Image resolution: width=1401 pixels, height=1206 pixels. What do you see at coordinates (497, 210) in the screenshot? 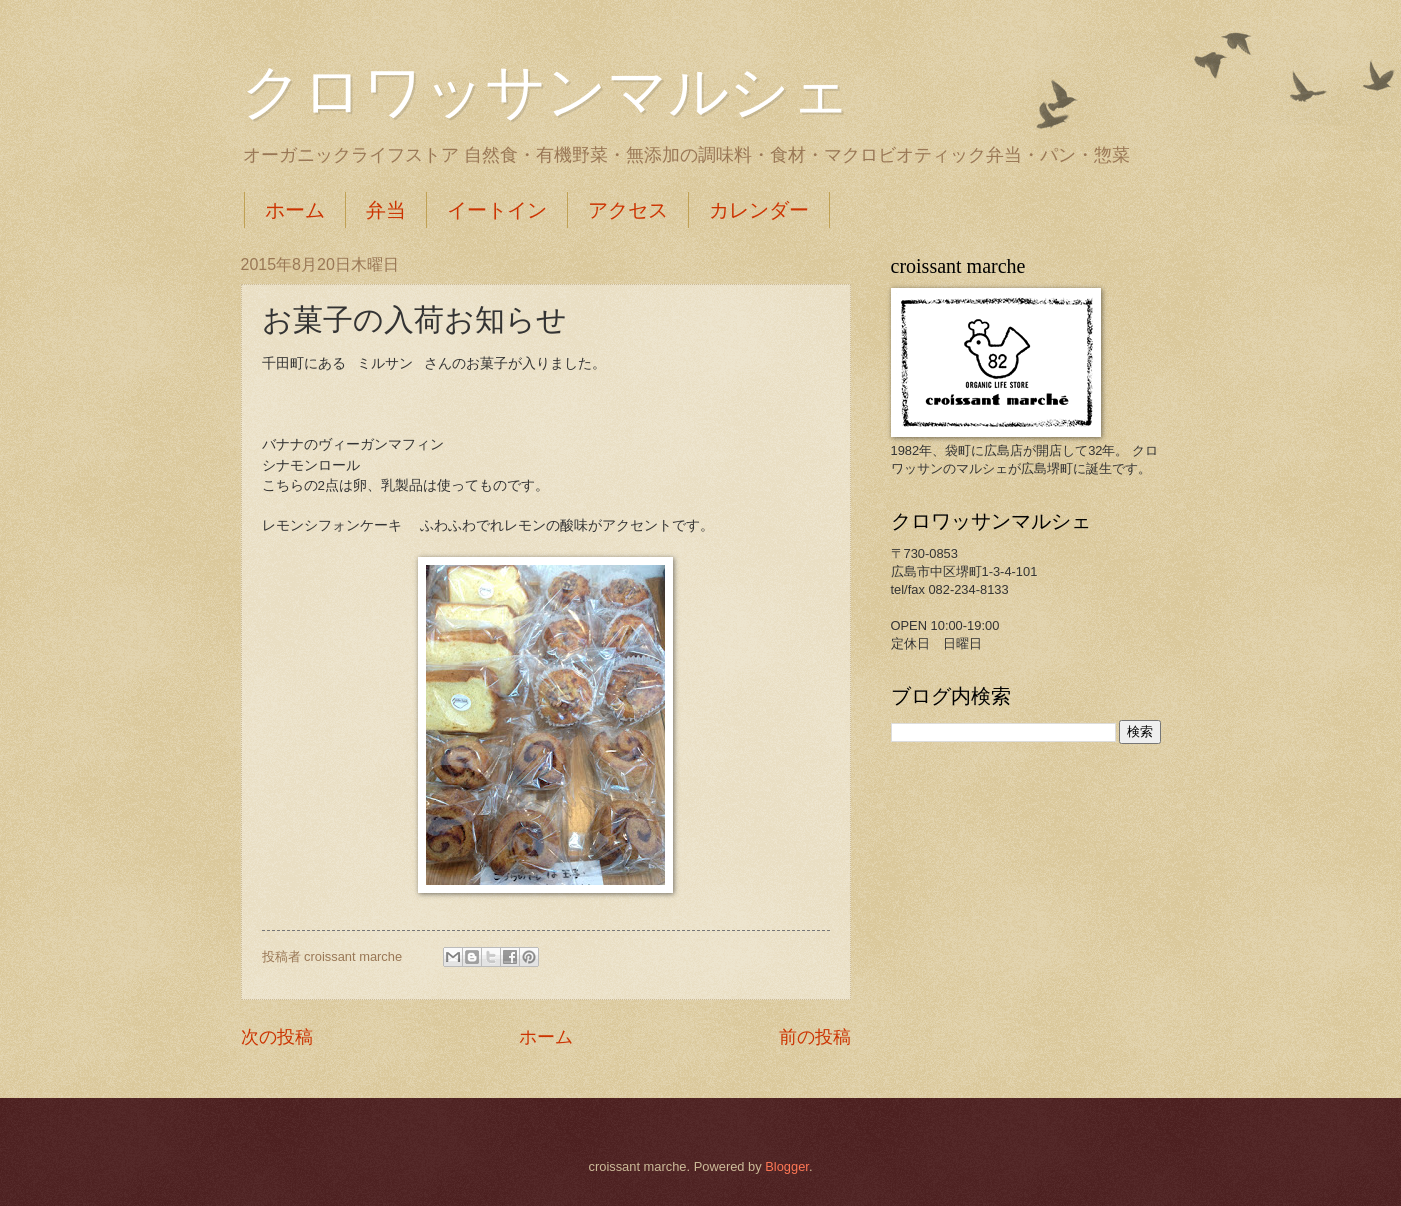
I see `イートイン` at bounding box center [497, 210].